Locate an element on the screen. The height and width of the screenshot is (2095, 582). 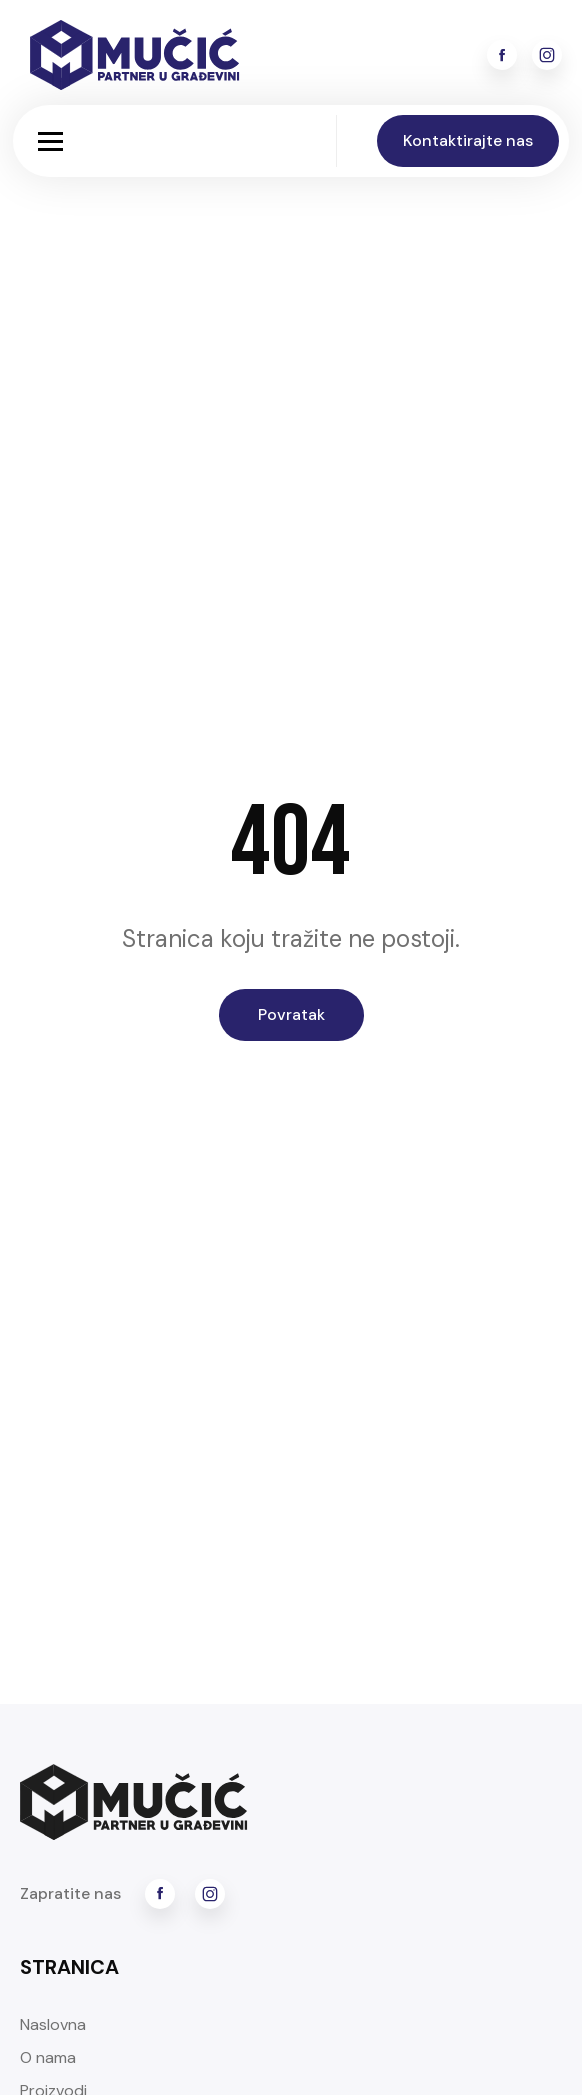
[button] is located at coordinates (50, 141).